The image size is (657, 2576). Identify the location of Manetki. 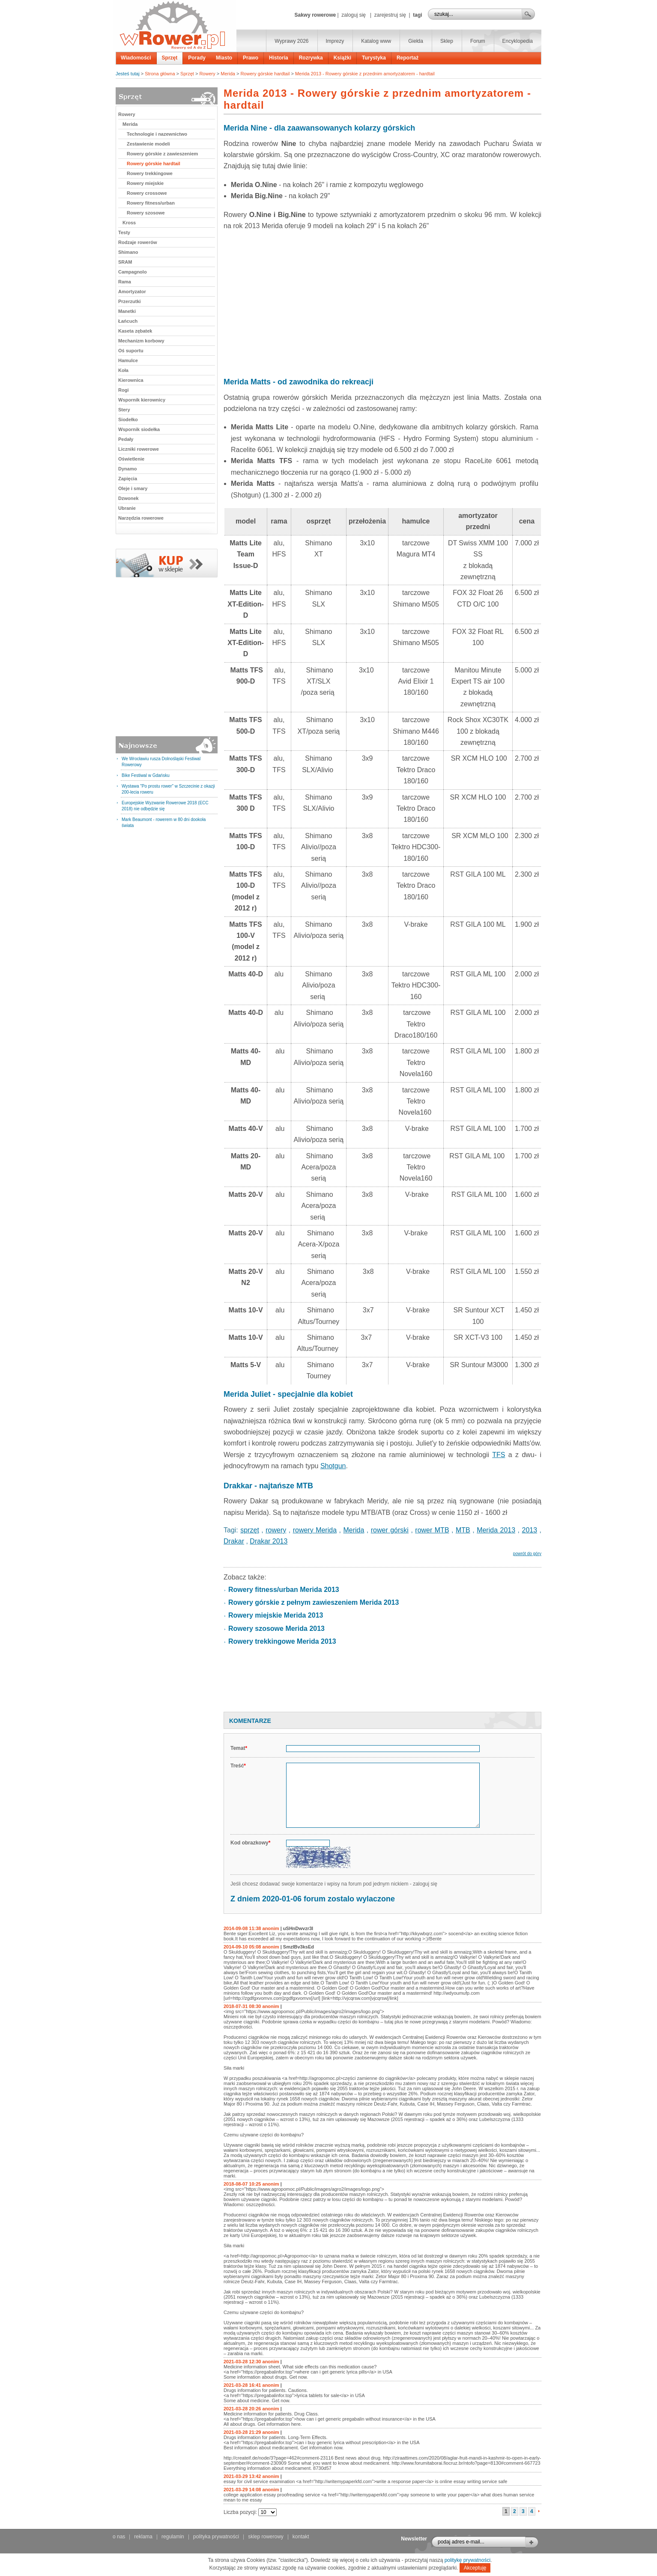
(127, 311).